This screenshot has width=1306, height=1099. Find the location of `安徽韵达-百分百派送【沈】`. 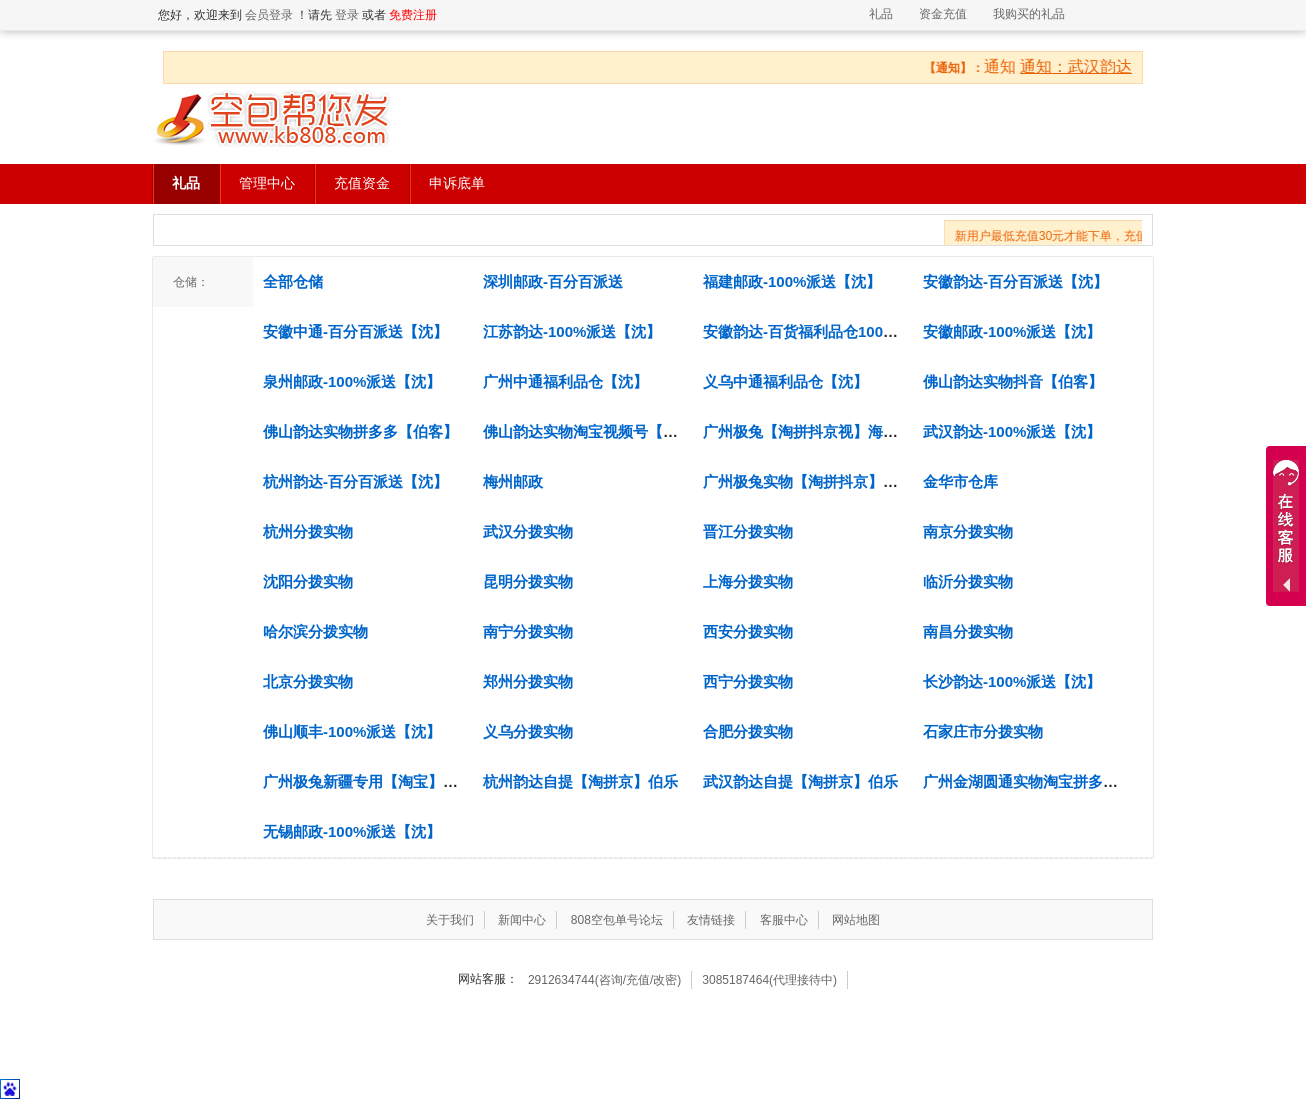

安徽韵达-百分百派送【沈】 is located at coordinates (1015, 281).